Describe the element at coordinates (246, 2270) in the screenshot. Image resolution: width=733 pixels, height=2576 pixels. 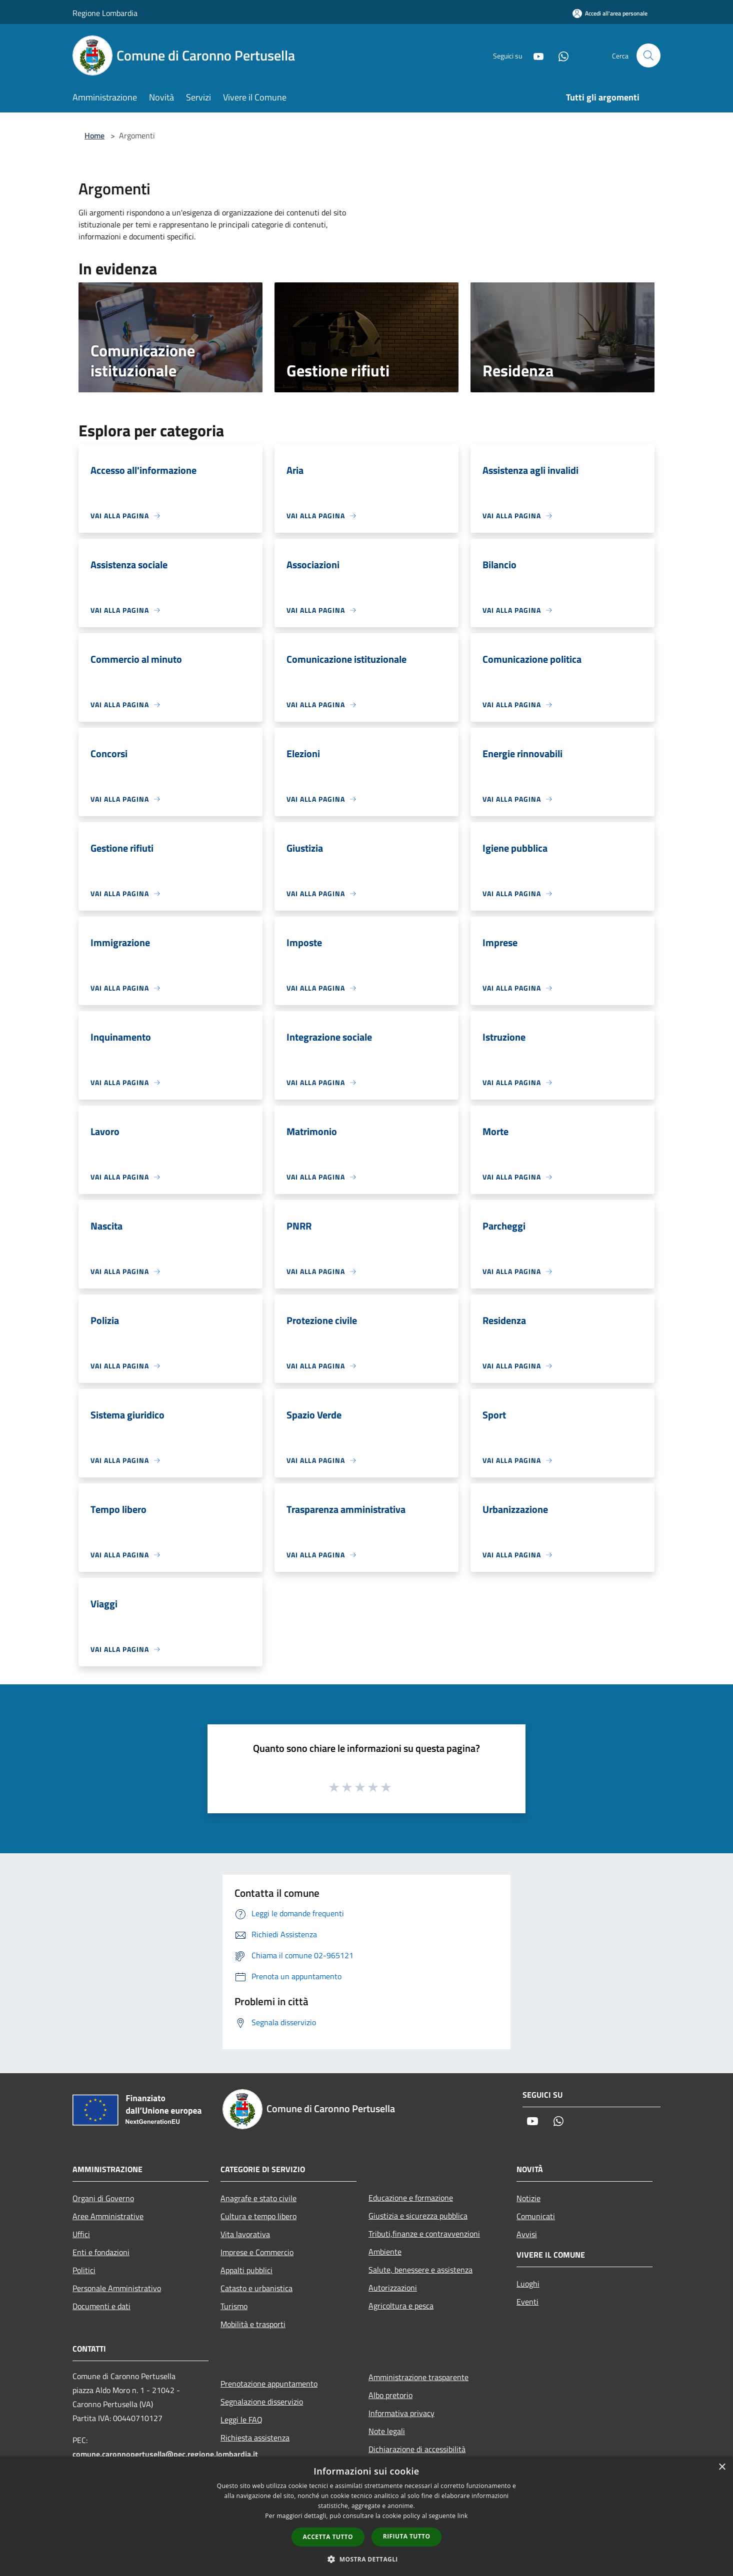
I see `Appalti pubblici` at that location.